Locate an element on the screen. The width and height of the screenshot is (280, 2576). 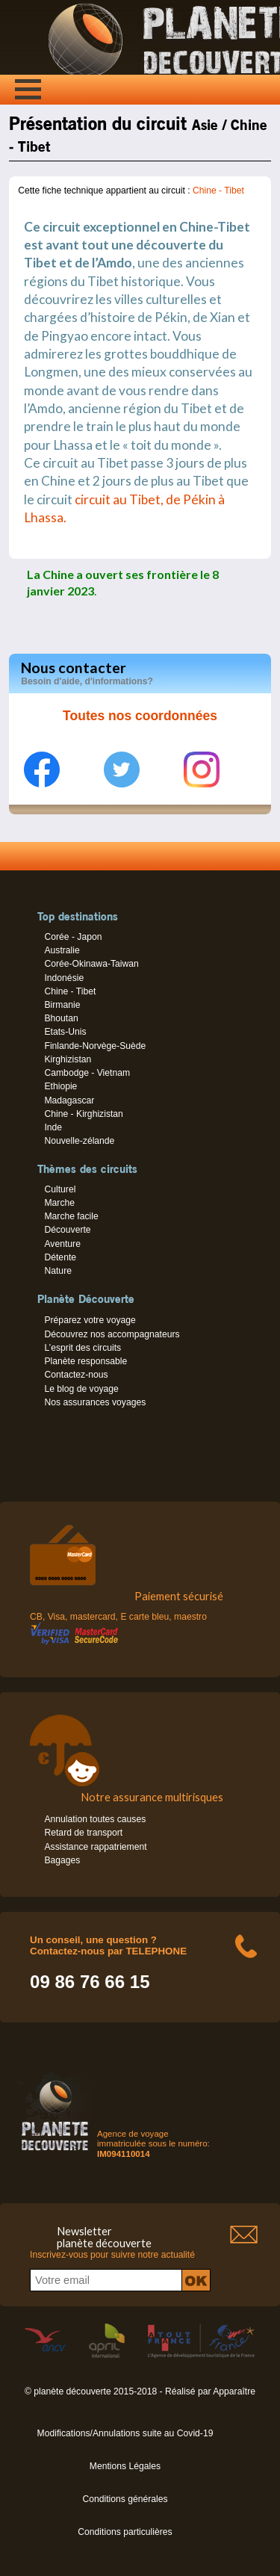
Australie is located at coordinates (61, 950).